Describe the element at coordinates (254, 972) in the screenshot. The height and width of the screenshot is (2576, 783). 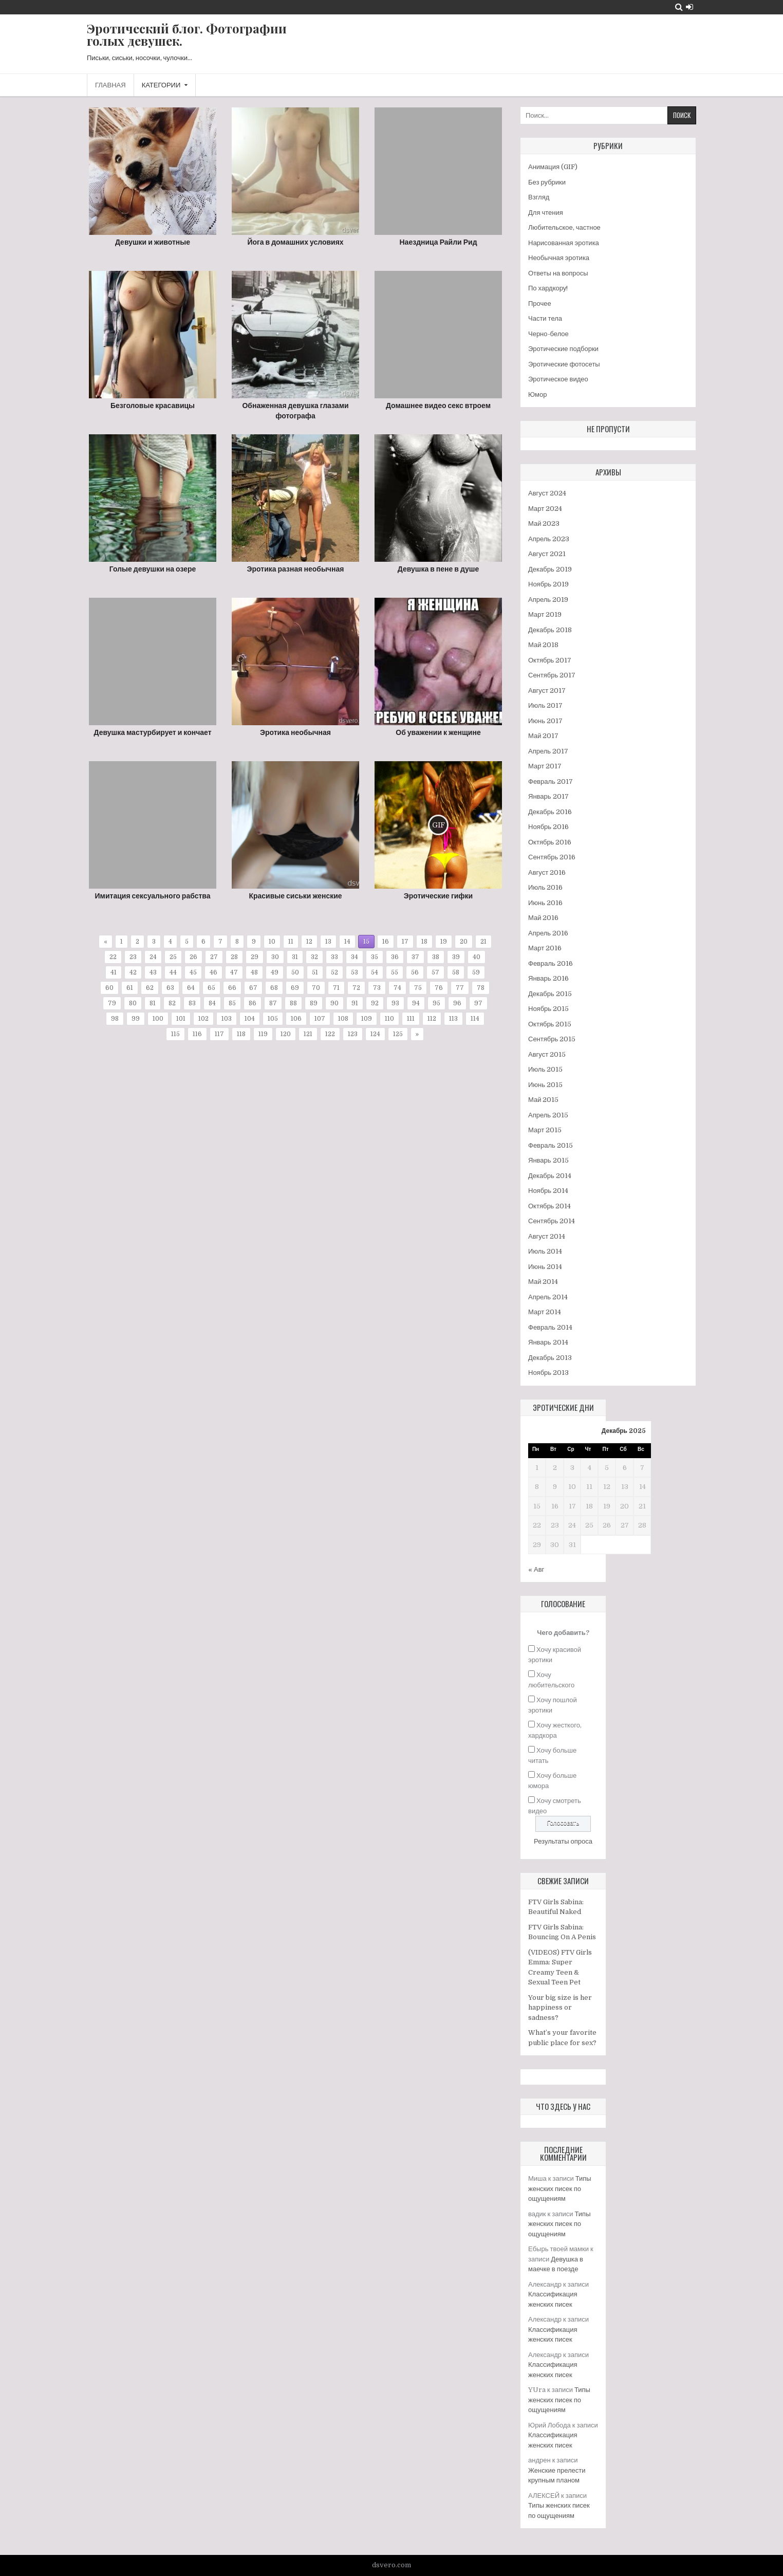
I see `48` at that location.